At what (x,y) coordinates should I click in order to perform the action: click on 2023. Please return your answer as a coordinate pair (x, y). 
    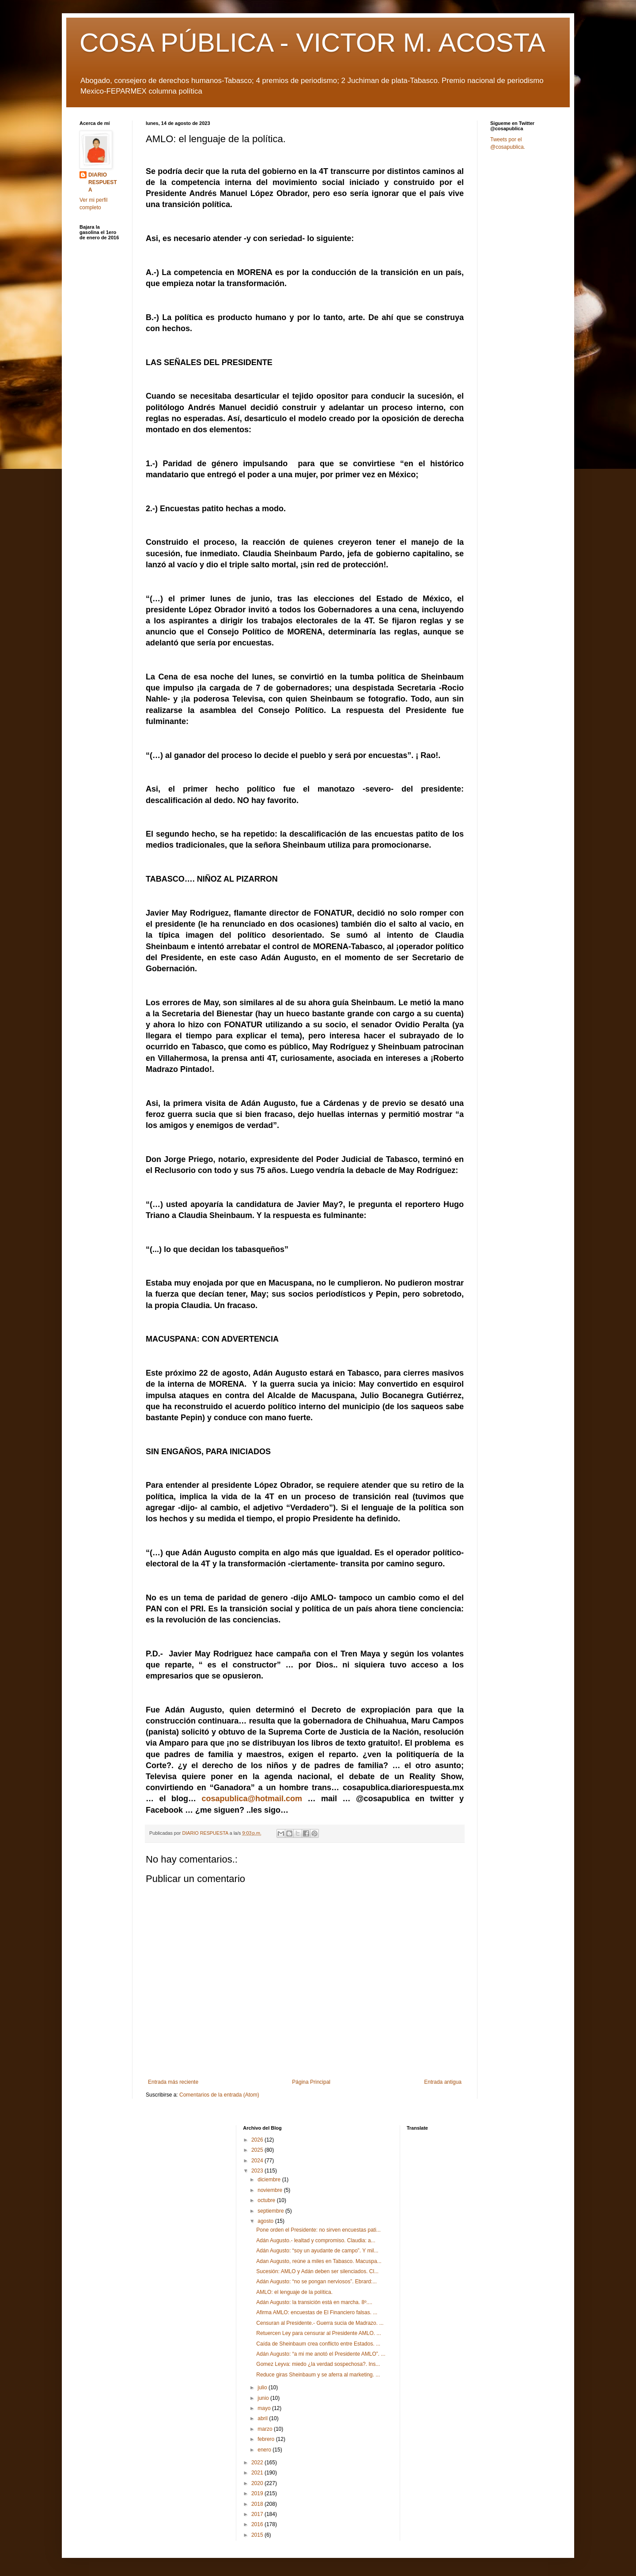
    Looking at the image, I should click on (258, 2171).